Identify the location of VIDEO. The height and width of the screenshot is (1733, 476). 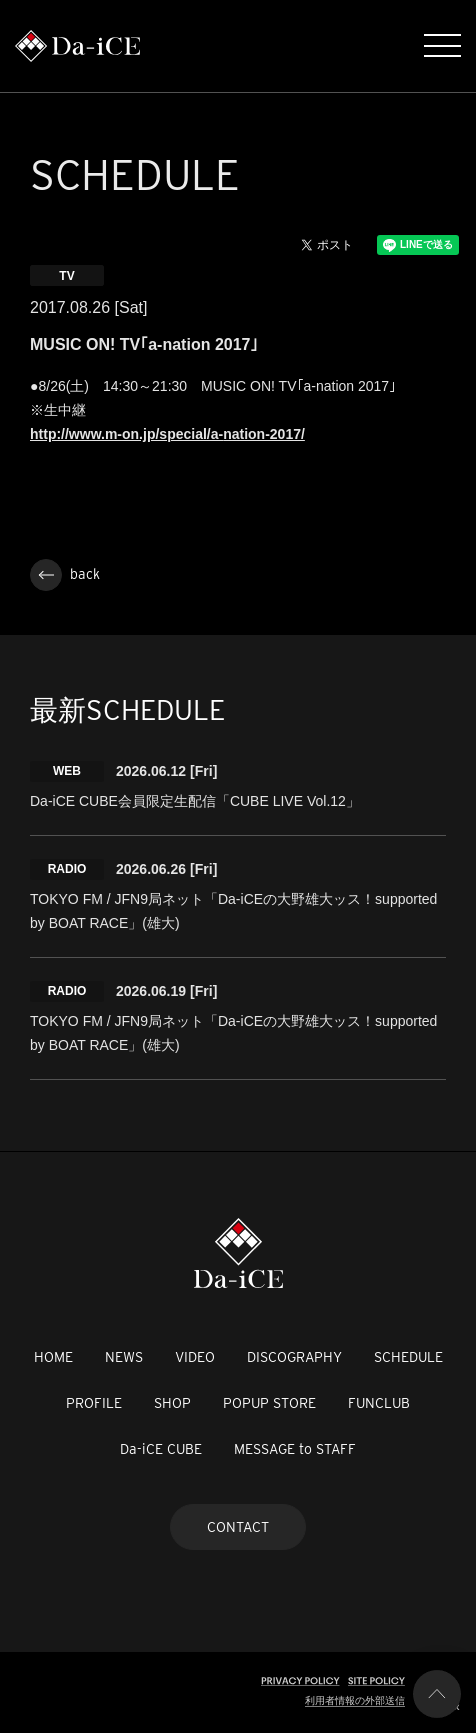
(195, 1357).